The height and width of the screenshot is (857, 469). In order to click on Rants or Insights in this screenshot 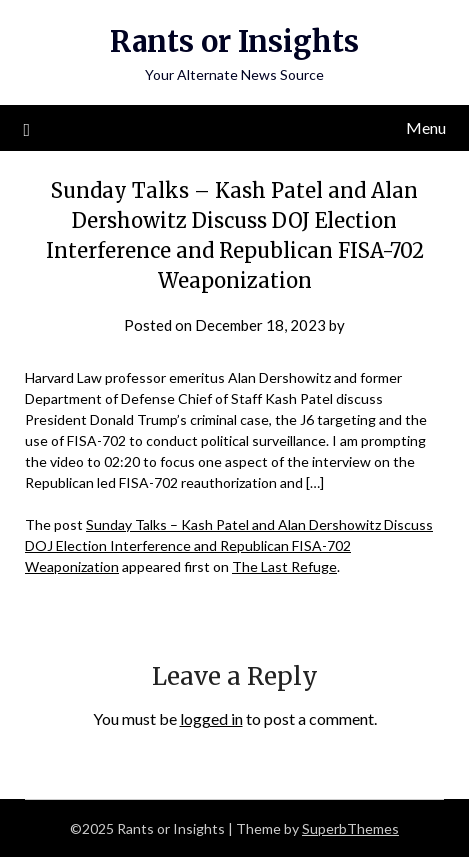, I will do `click(234, 41)`.